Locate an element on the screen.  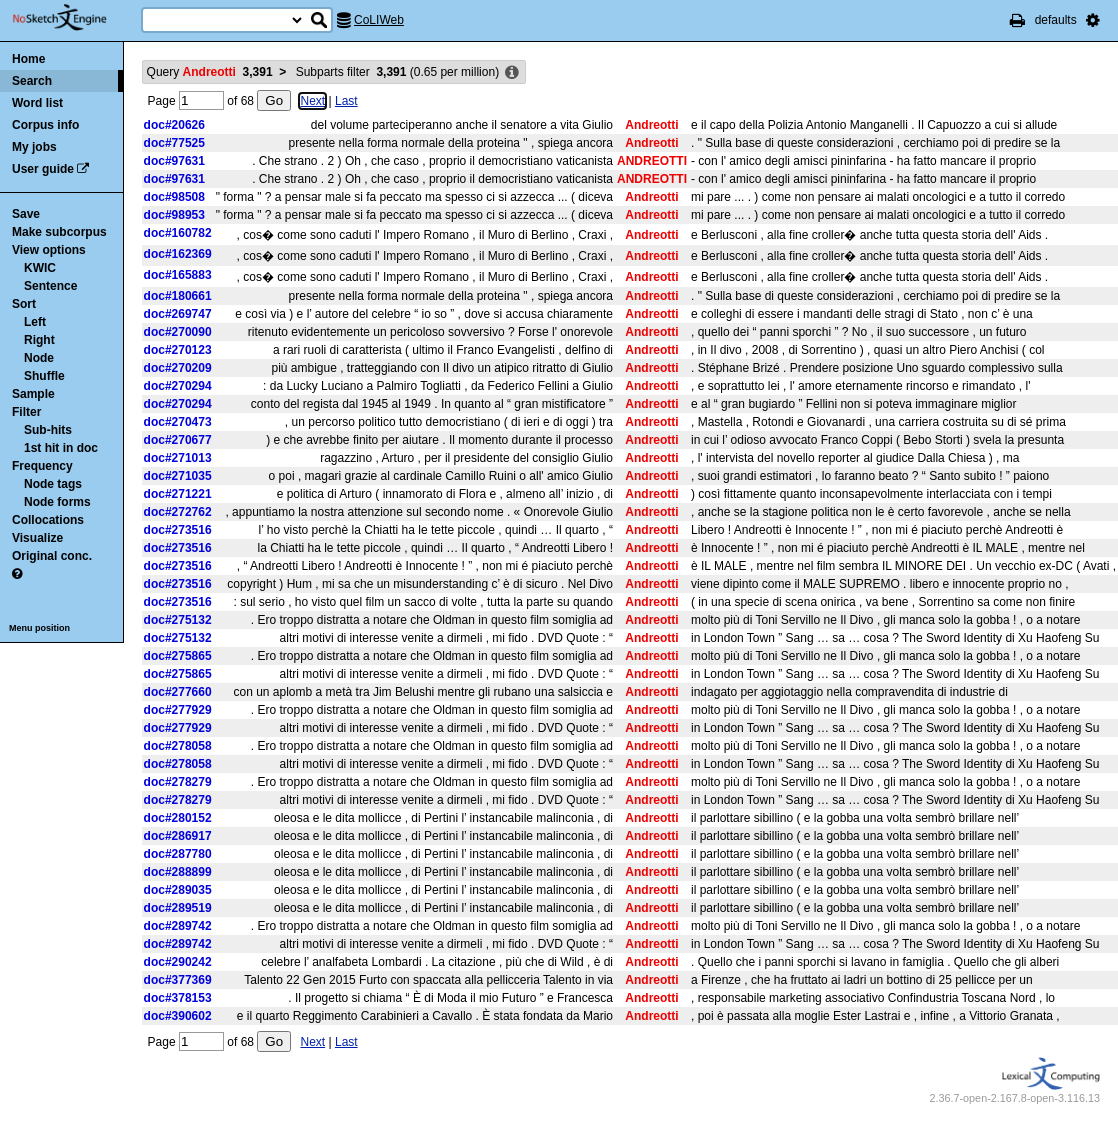
doc#280152 is located at coordinates (178, 818).